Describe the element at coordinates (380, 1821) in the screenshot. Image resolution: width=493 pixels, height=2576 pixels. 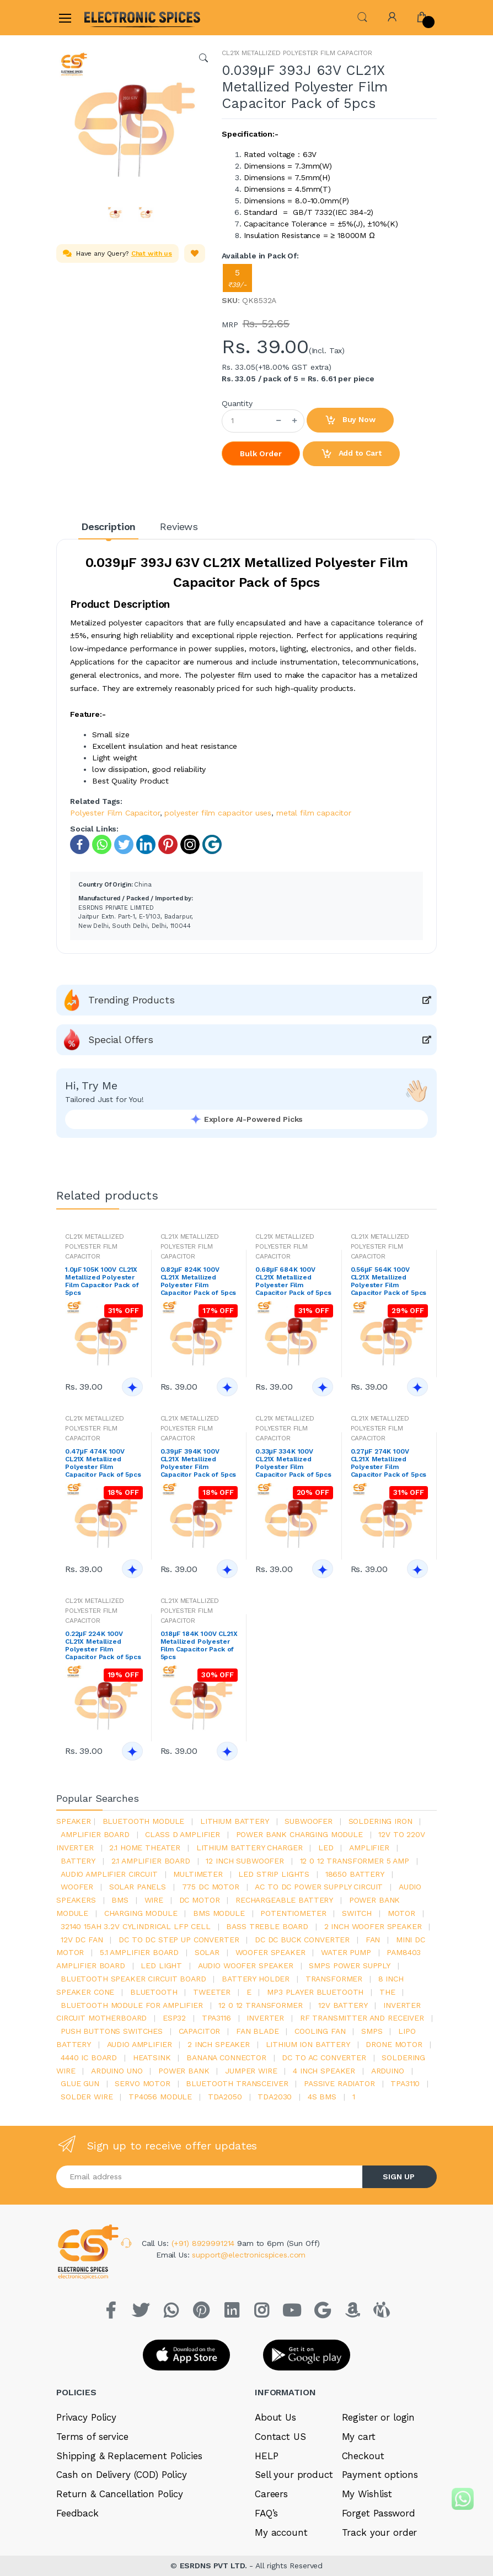
I see `Soldering iron` at that location.